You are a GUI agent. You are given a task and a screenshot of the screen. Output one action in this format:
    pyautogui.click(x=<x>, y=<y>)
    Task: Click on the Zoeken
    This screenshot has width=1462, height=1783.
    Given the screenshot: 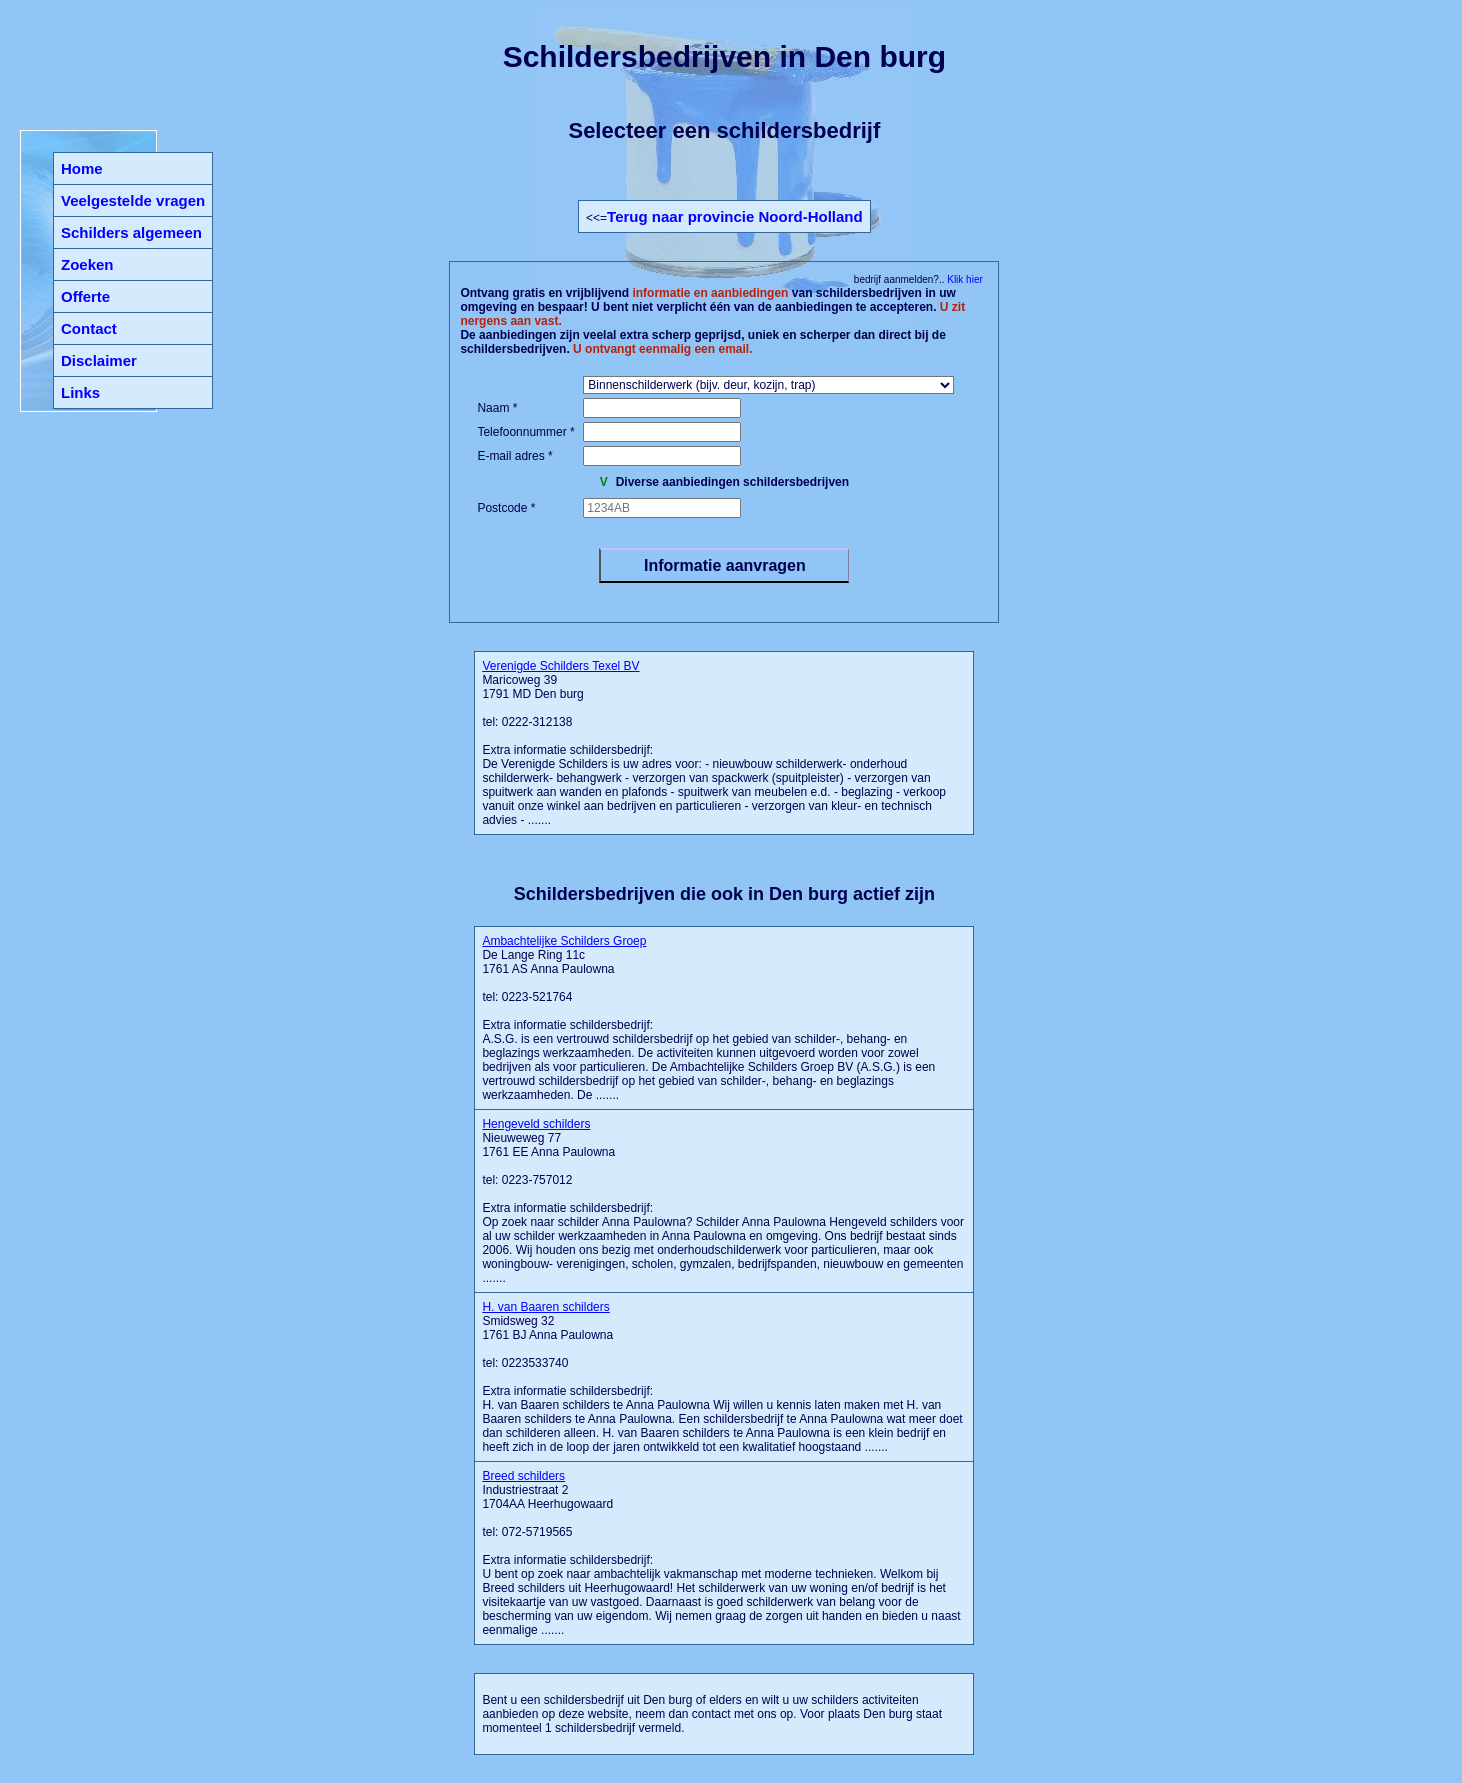 What is the action you would take?
    pyautogui.click(x=87, y=264)
    